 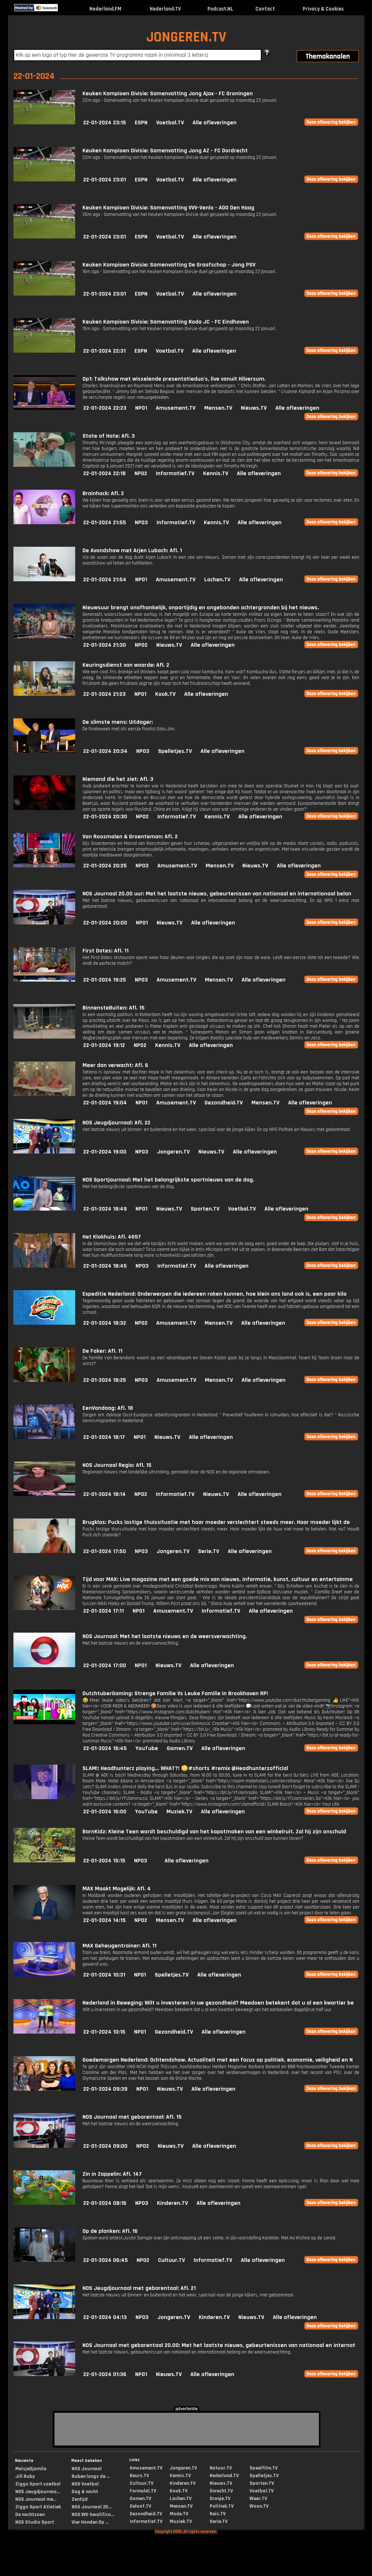 I want to click on 22-01-2024 19:12, so click(x=104, y=1045).